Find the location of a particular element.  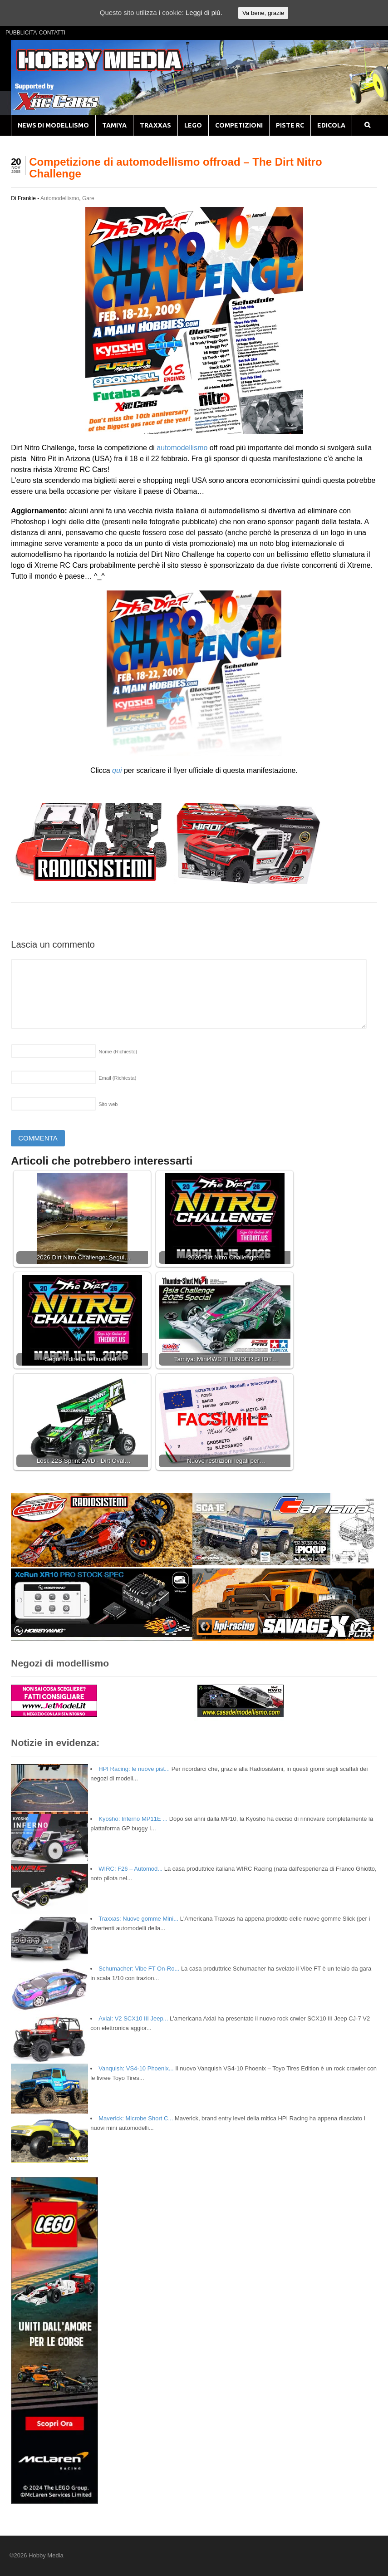

Vanquish: VS4-10 Phoenix... is located at coordinates (135, 2068).